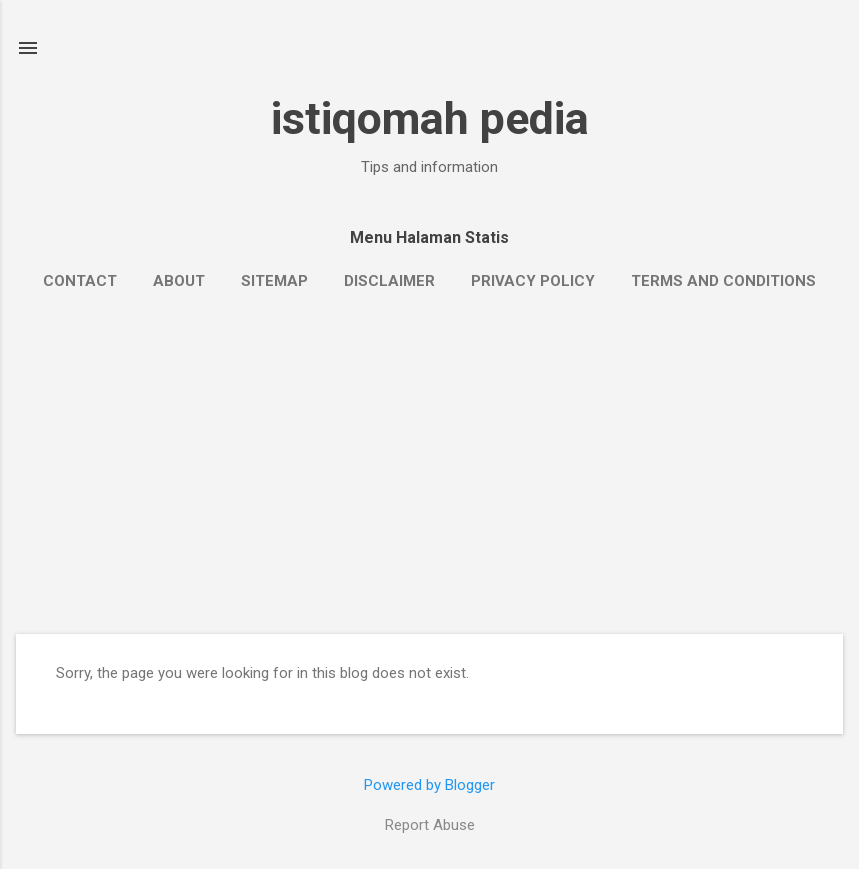 This screenshot has width=859, height=869. What do you see at coordinates (80, 281) in the screenshot?
I see `Contact` at bounding box center [80, 281].